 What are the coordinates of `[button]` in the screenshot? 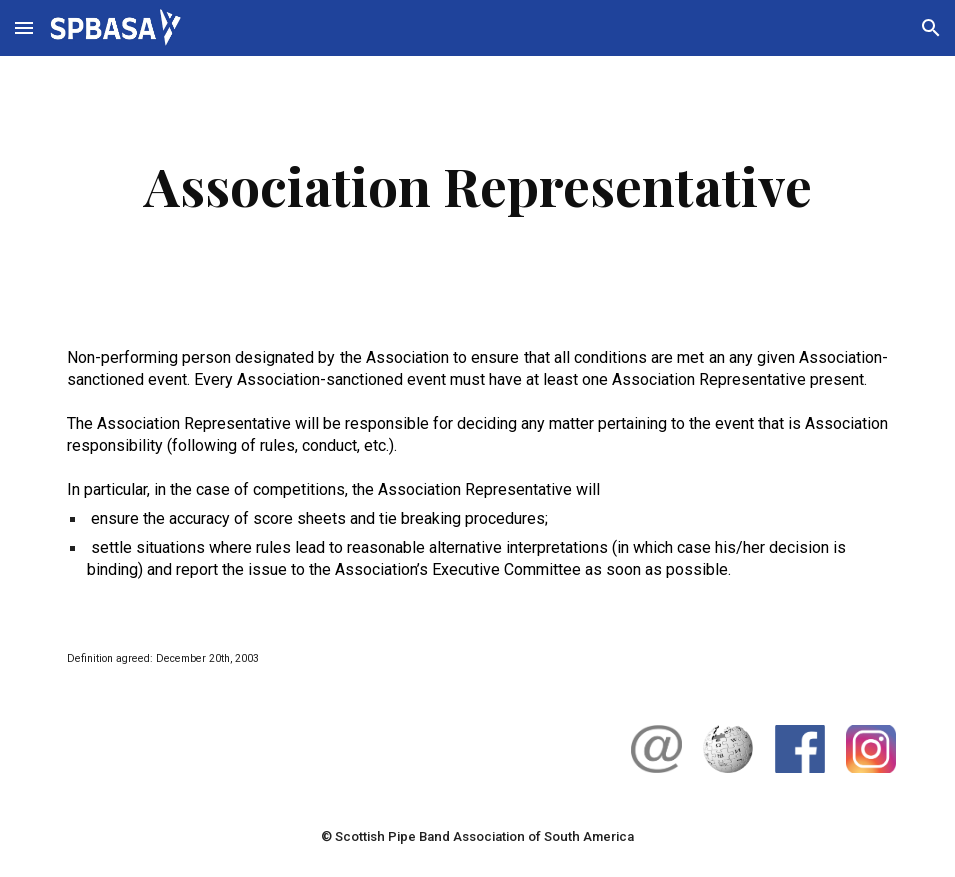 It's located at (24, 27).